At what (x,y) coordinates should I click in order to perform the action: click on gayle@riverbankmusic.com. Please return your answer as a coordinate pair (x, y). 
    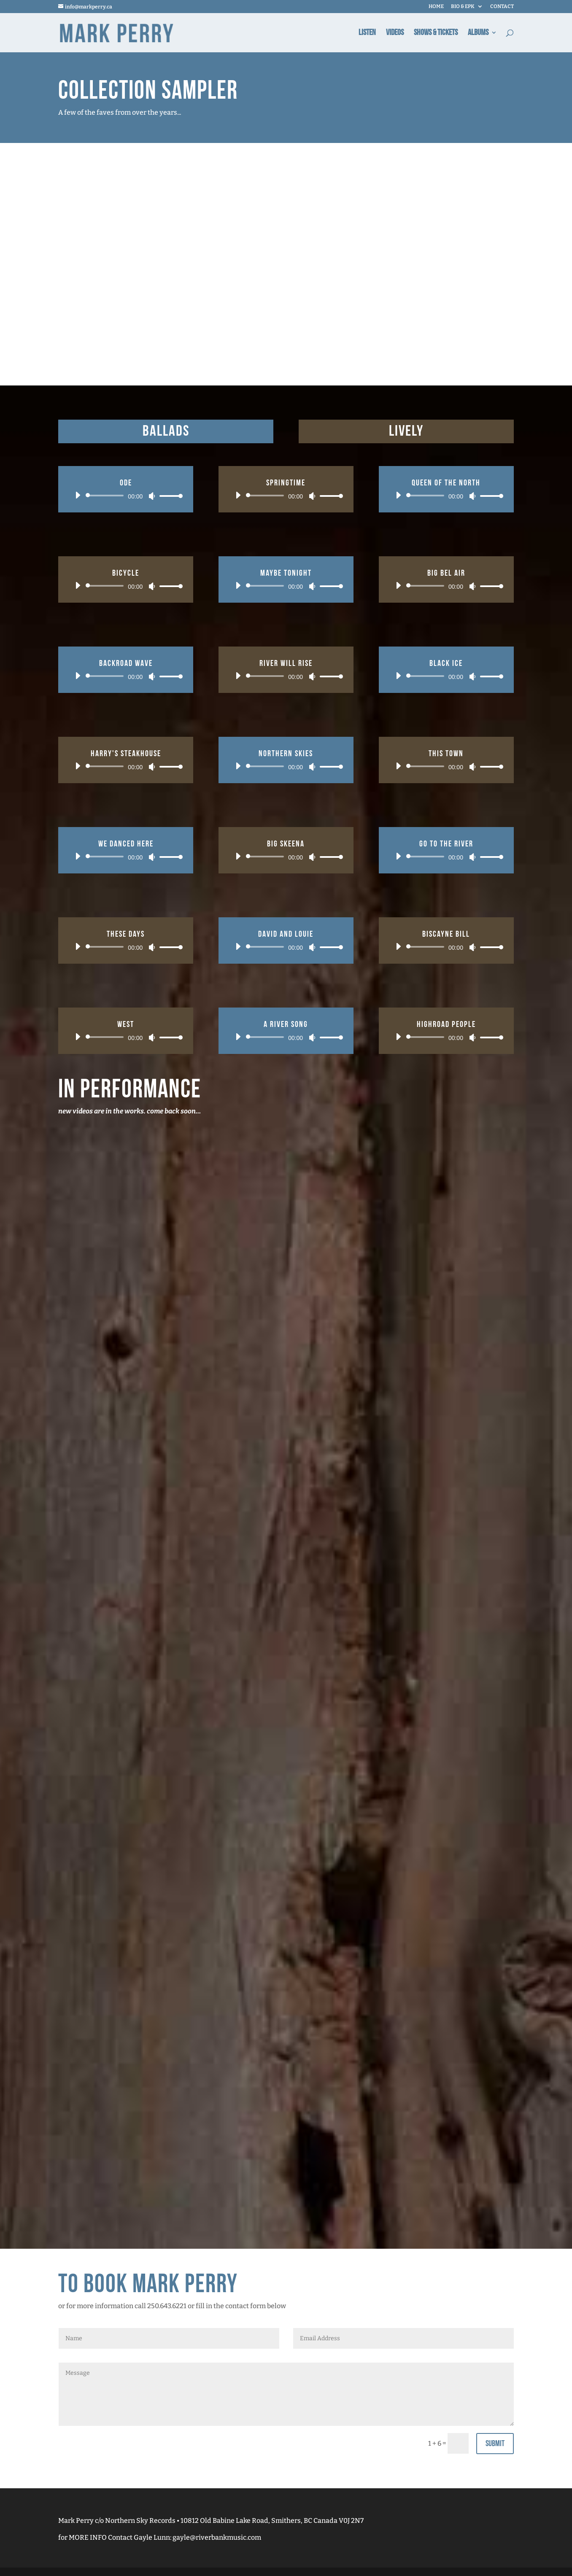
    Looking at the image, I should click on (217, 2537).